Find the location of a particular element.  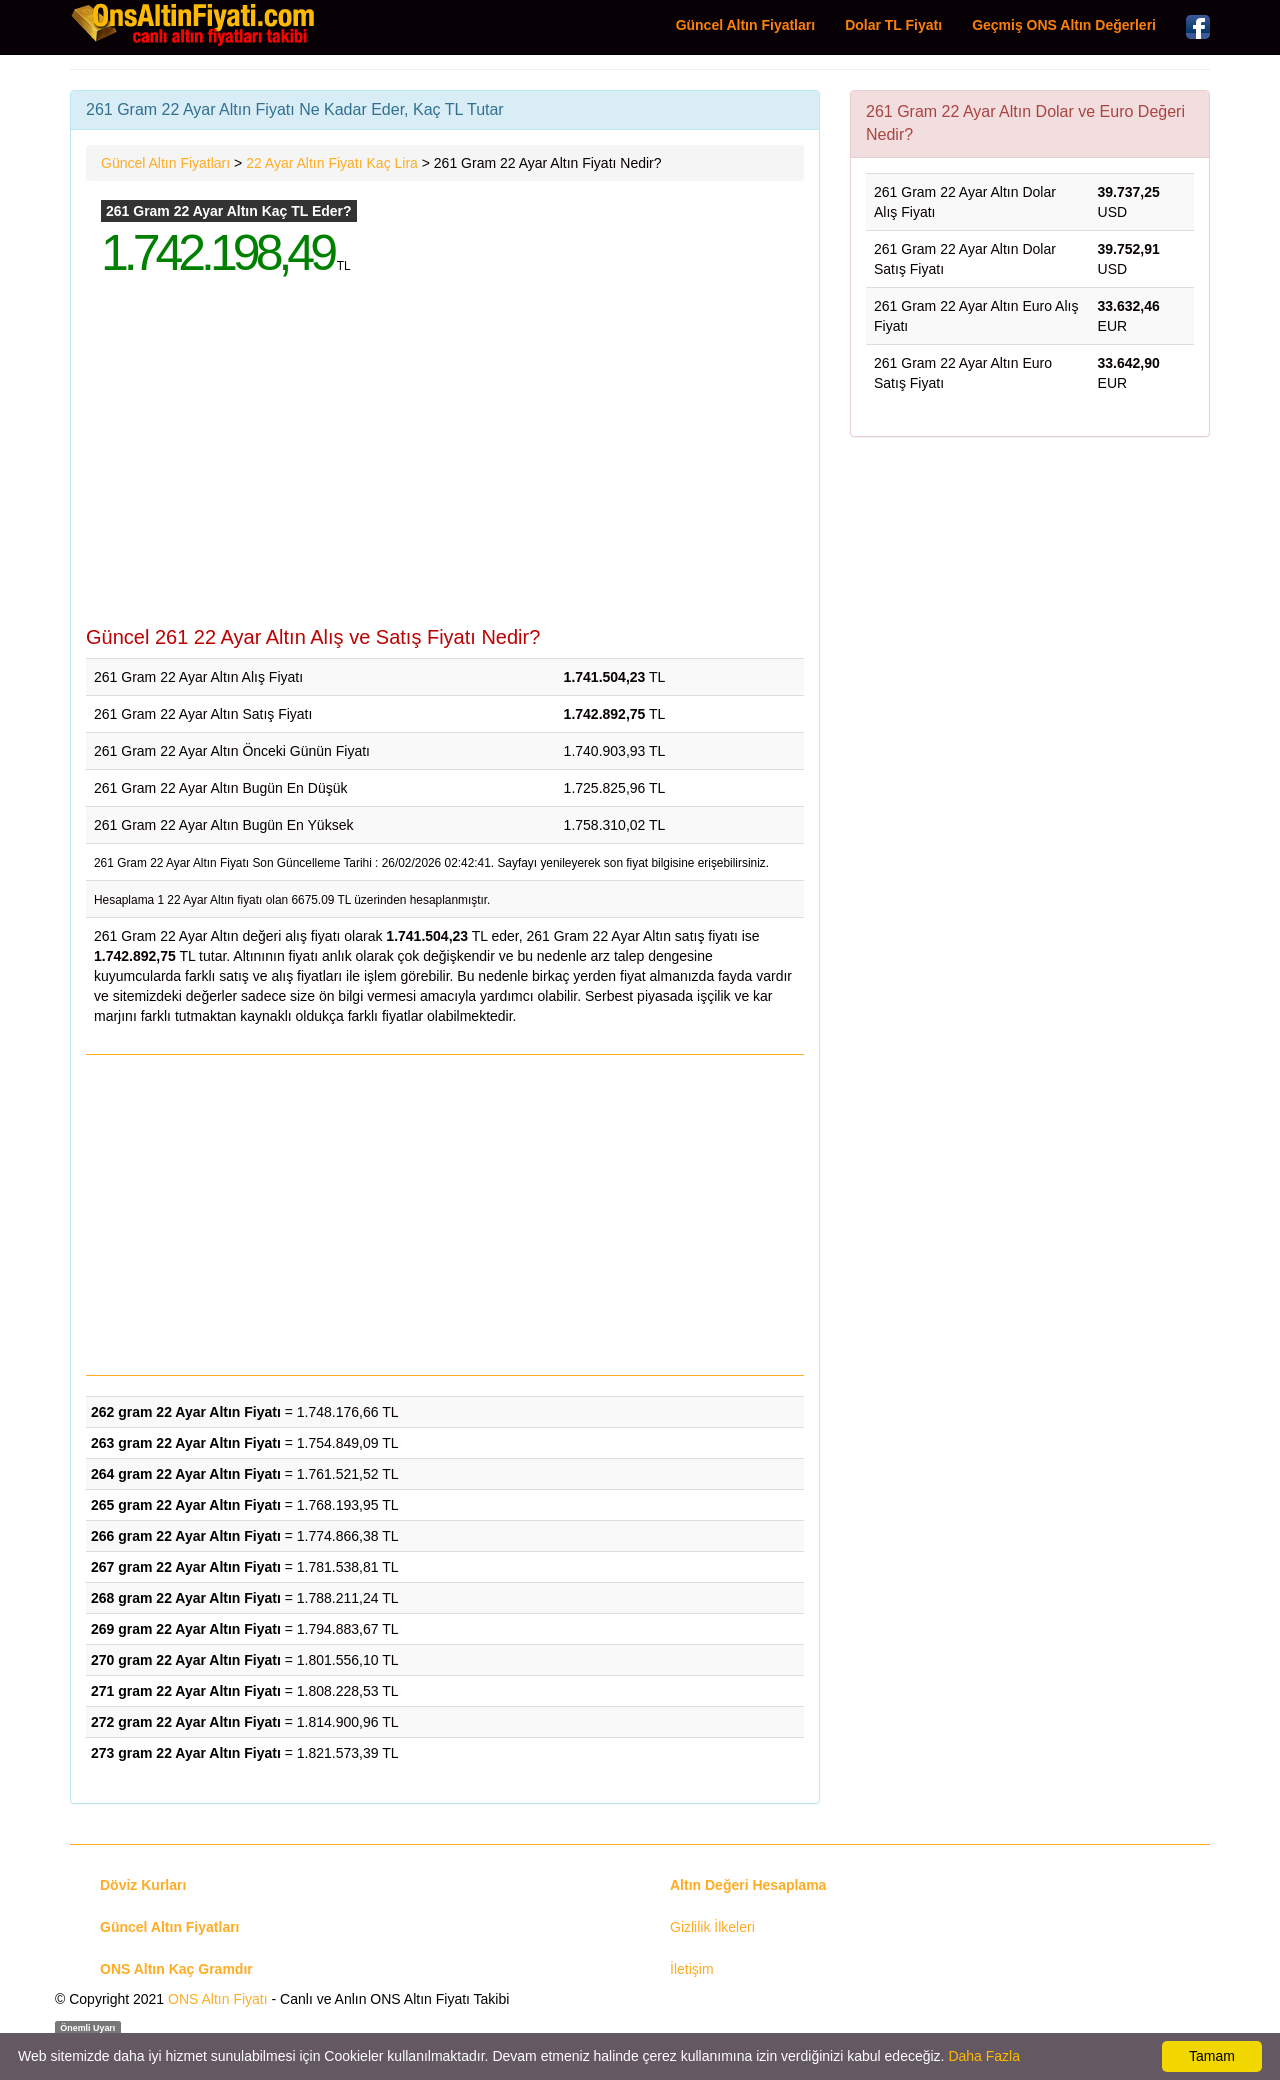

273 gram 22 Ayar Altın Fiyatı is located at coordinates (186, 1753).